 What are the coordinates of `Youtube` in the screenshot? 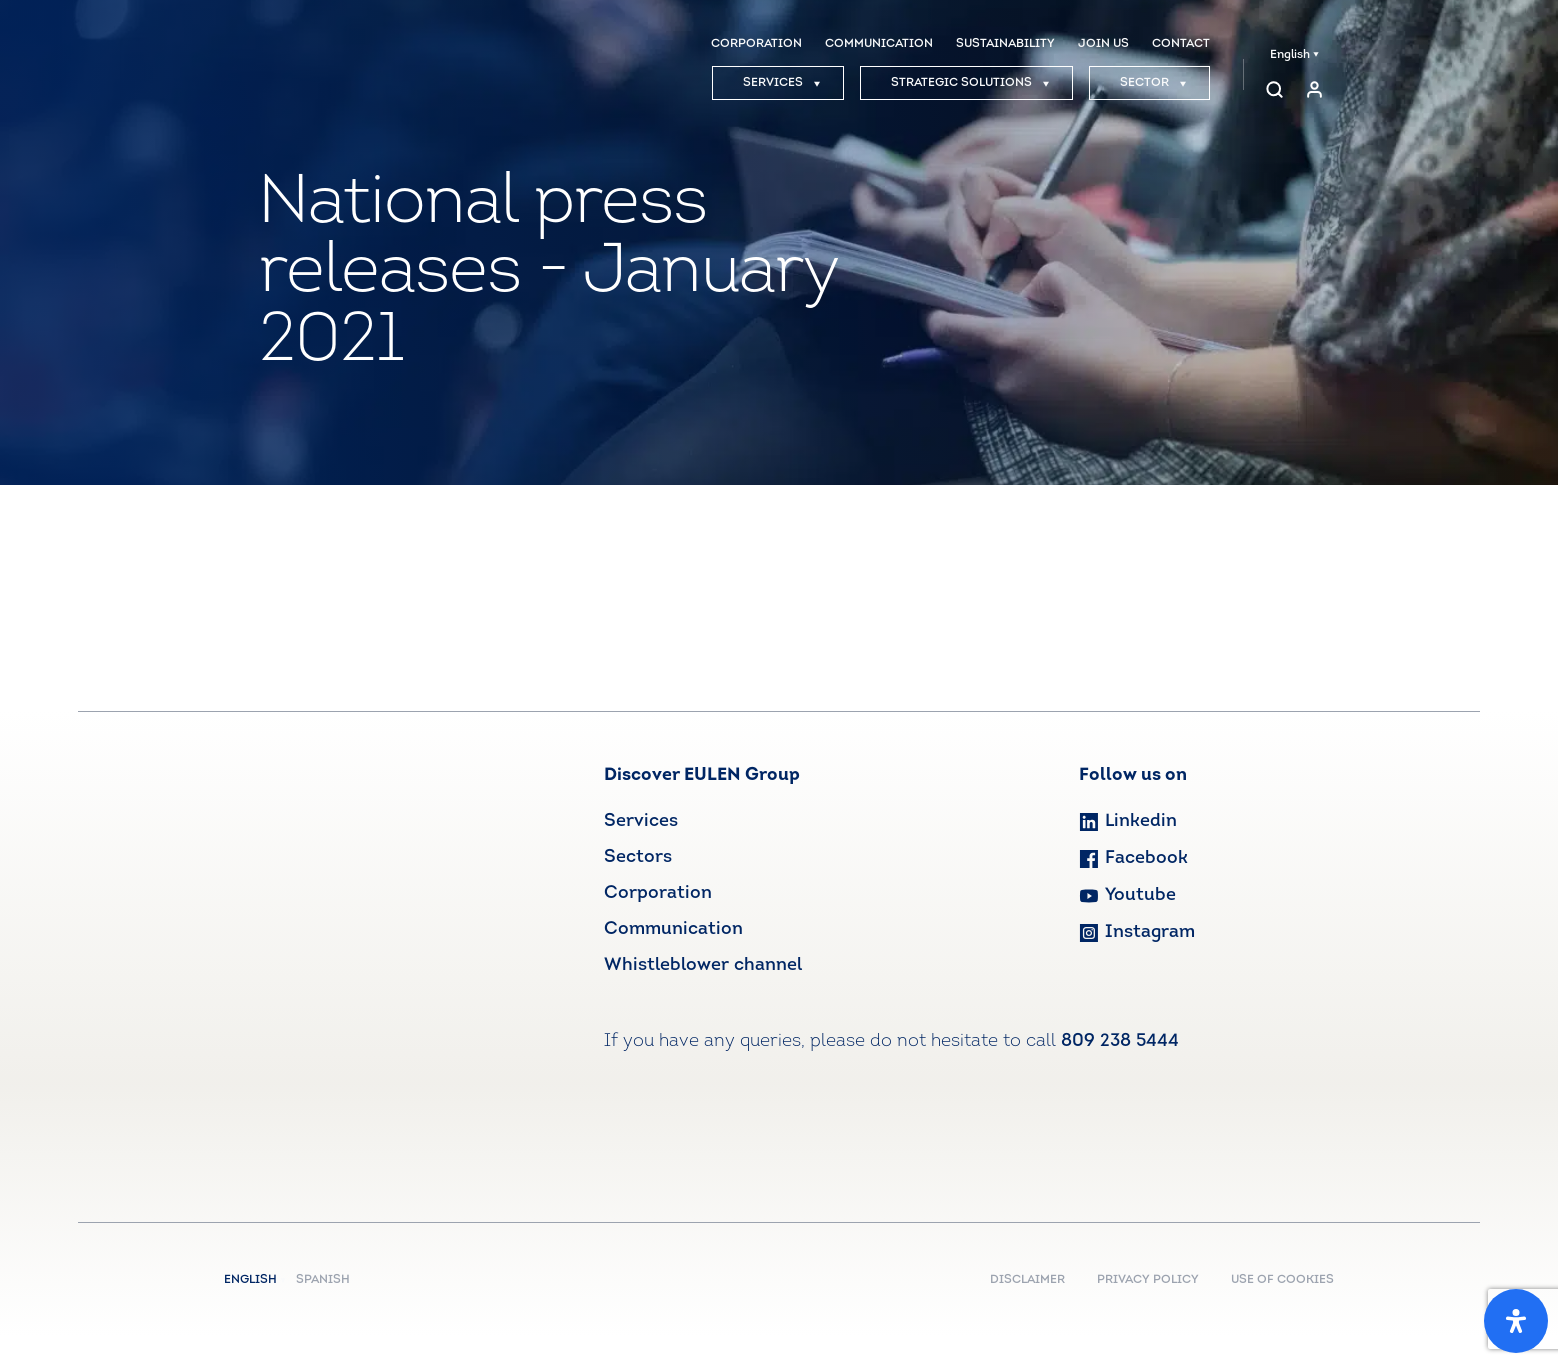 It's located at (1127, 895).